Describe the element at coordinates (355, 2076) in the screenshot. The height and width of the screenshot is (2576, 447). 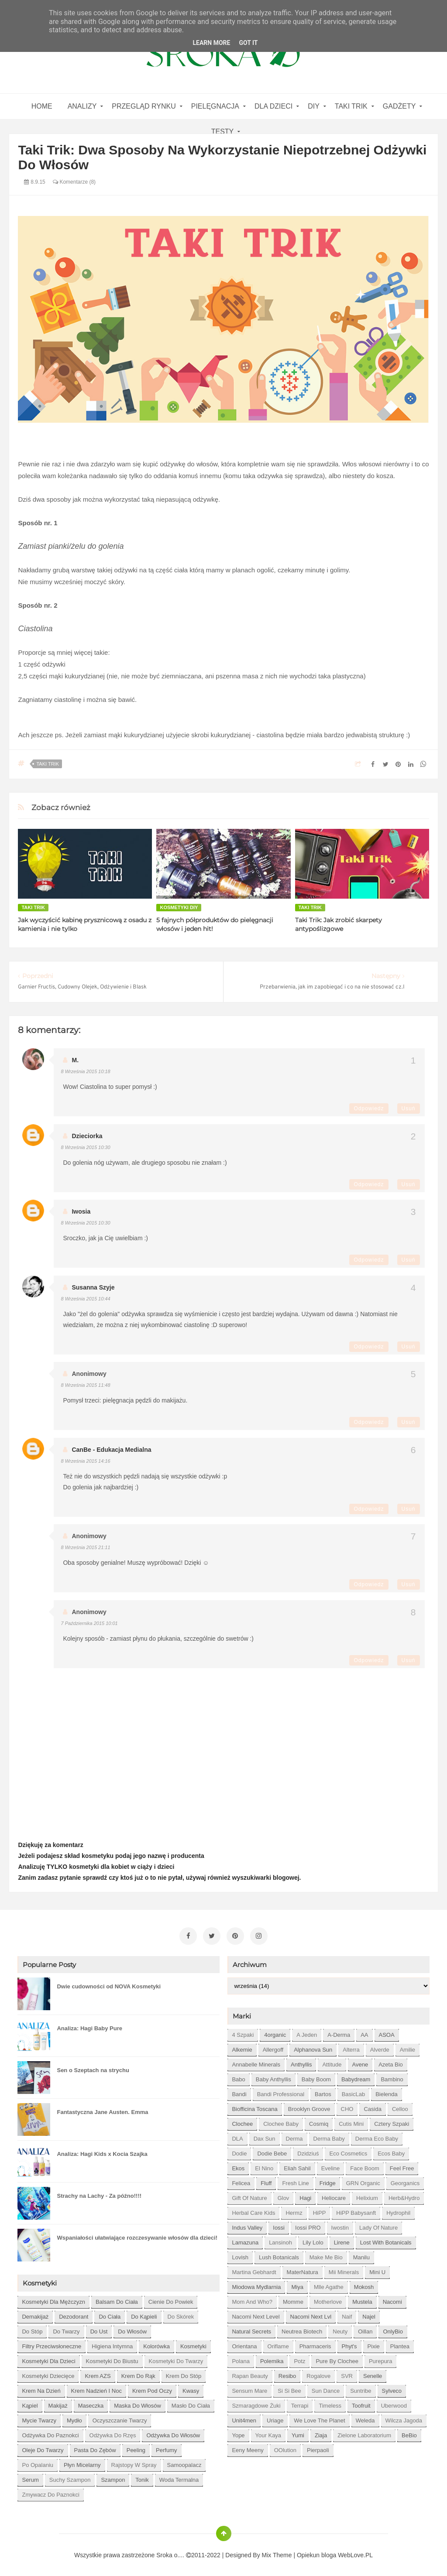
I see `Babydream` at that location.